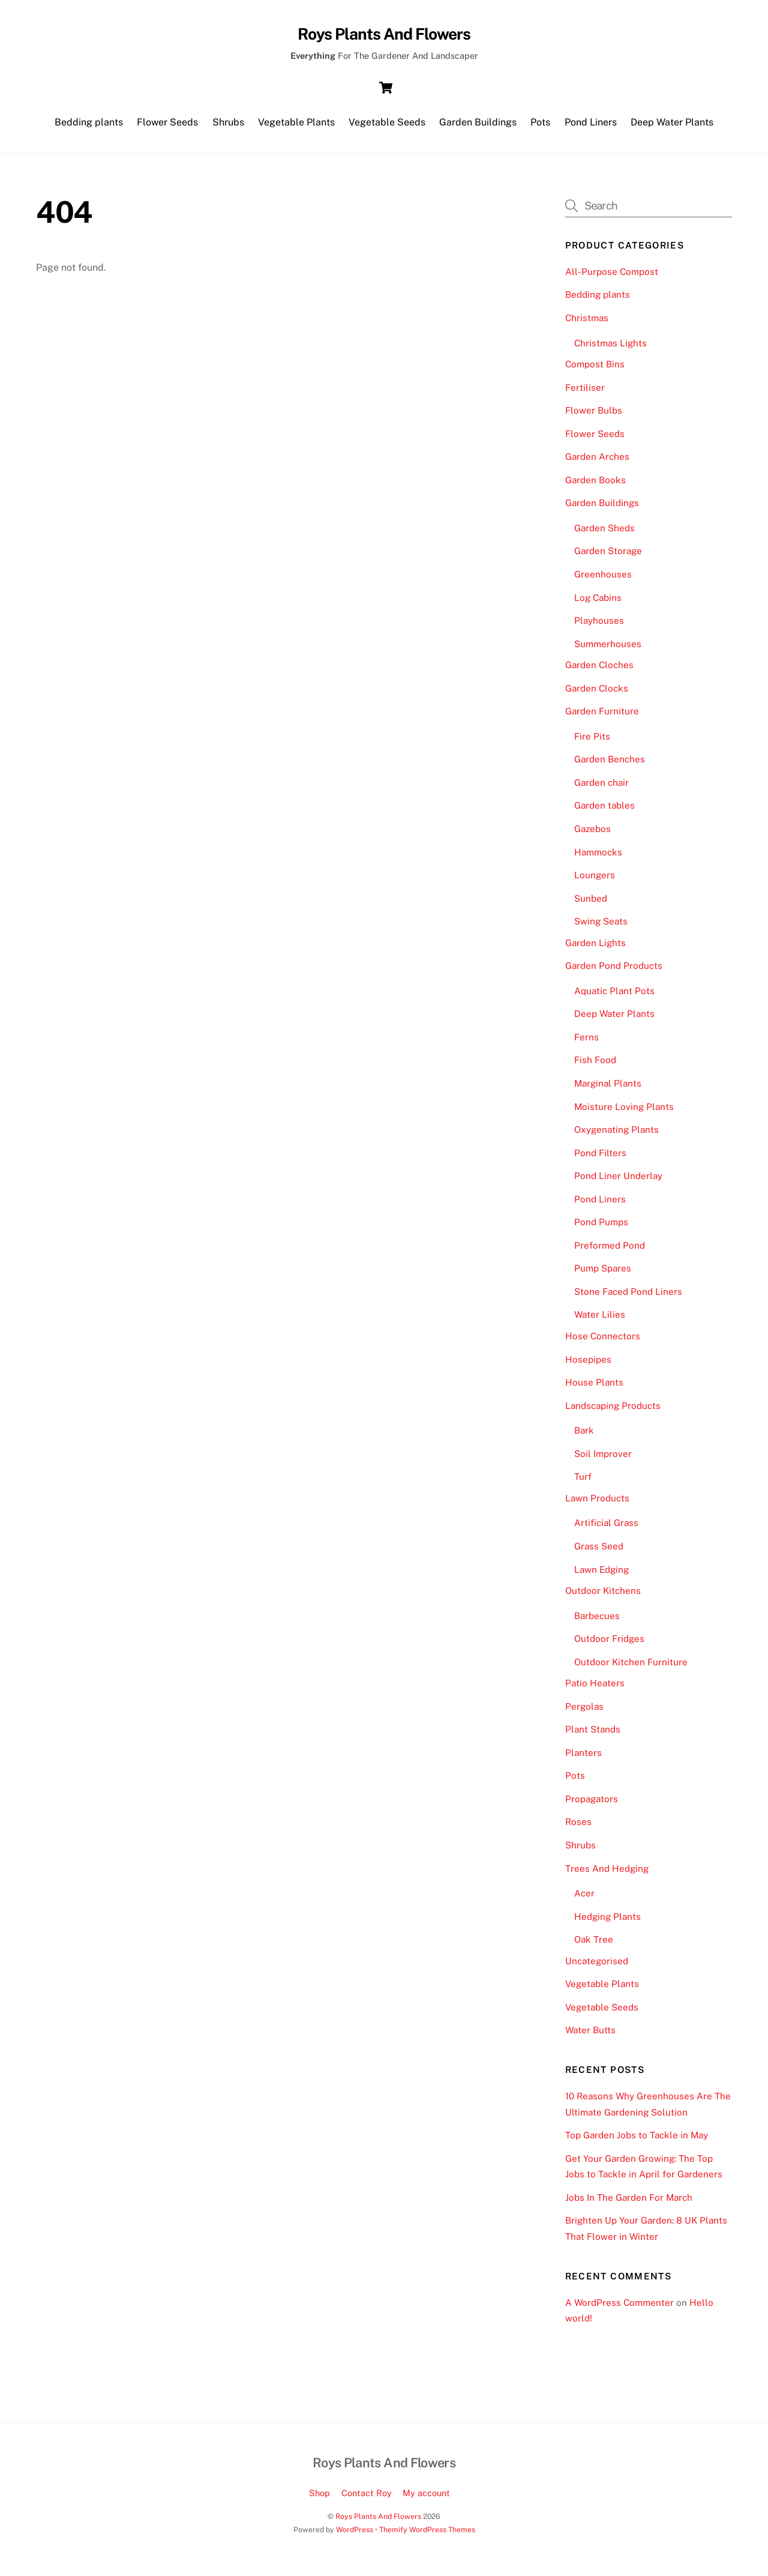 The width and height of the screenshot is (768, 2576). Describe the element at coordinates (593, 416) in the screenshot. I see `Flower Bulbs` at that location.